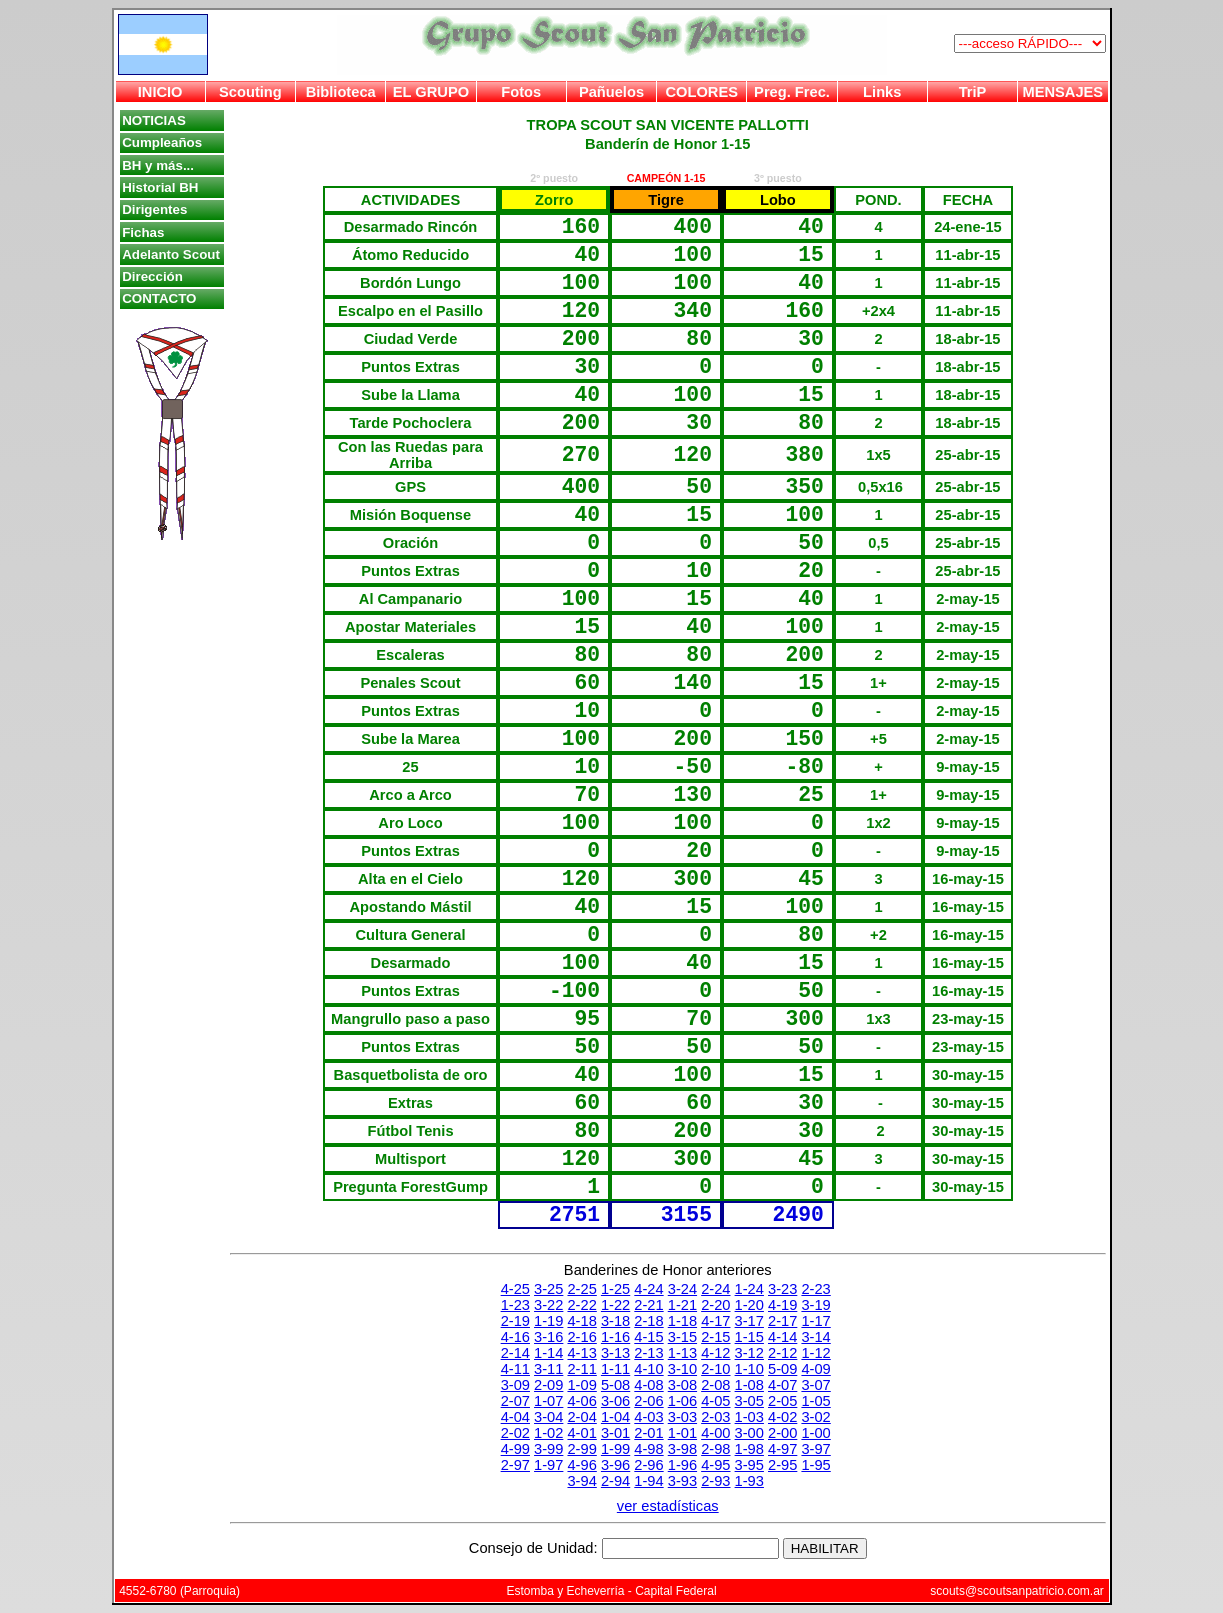  What do you see at coordinates (515, 1465) in the screenshot?
I see `2-97` at bounding box center [515, 1465].